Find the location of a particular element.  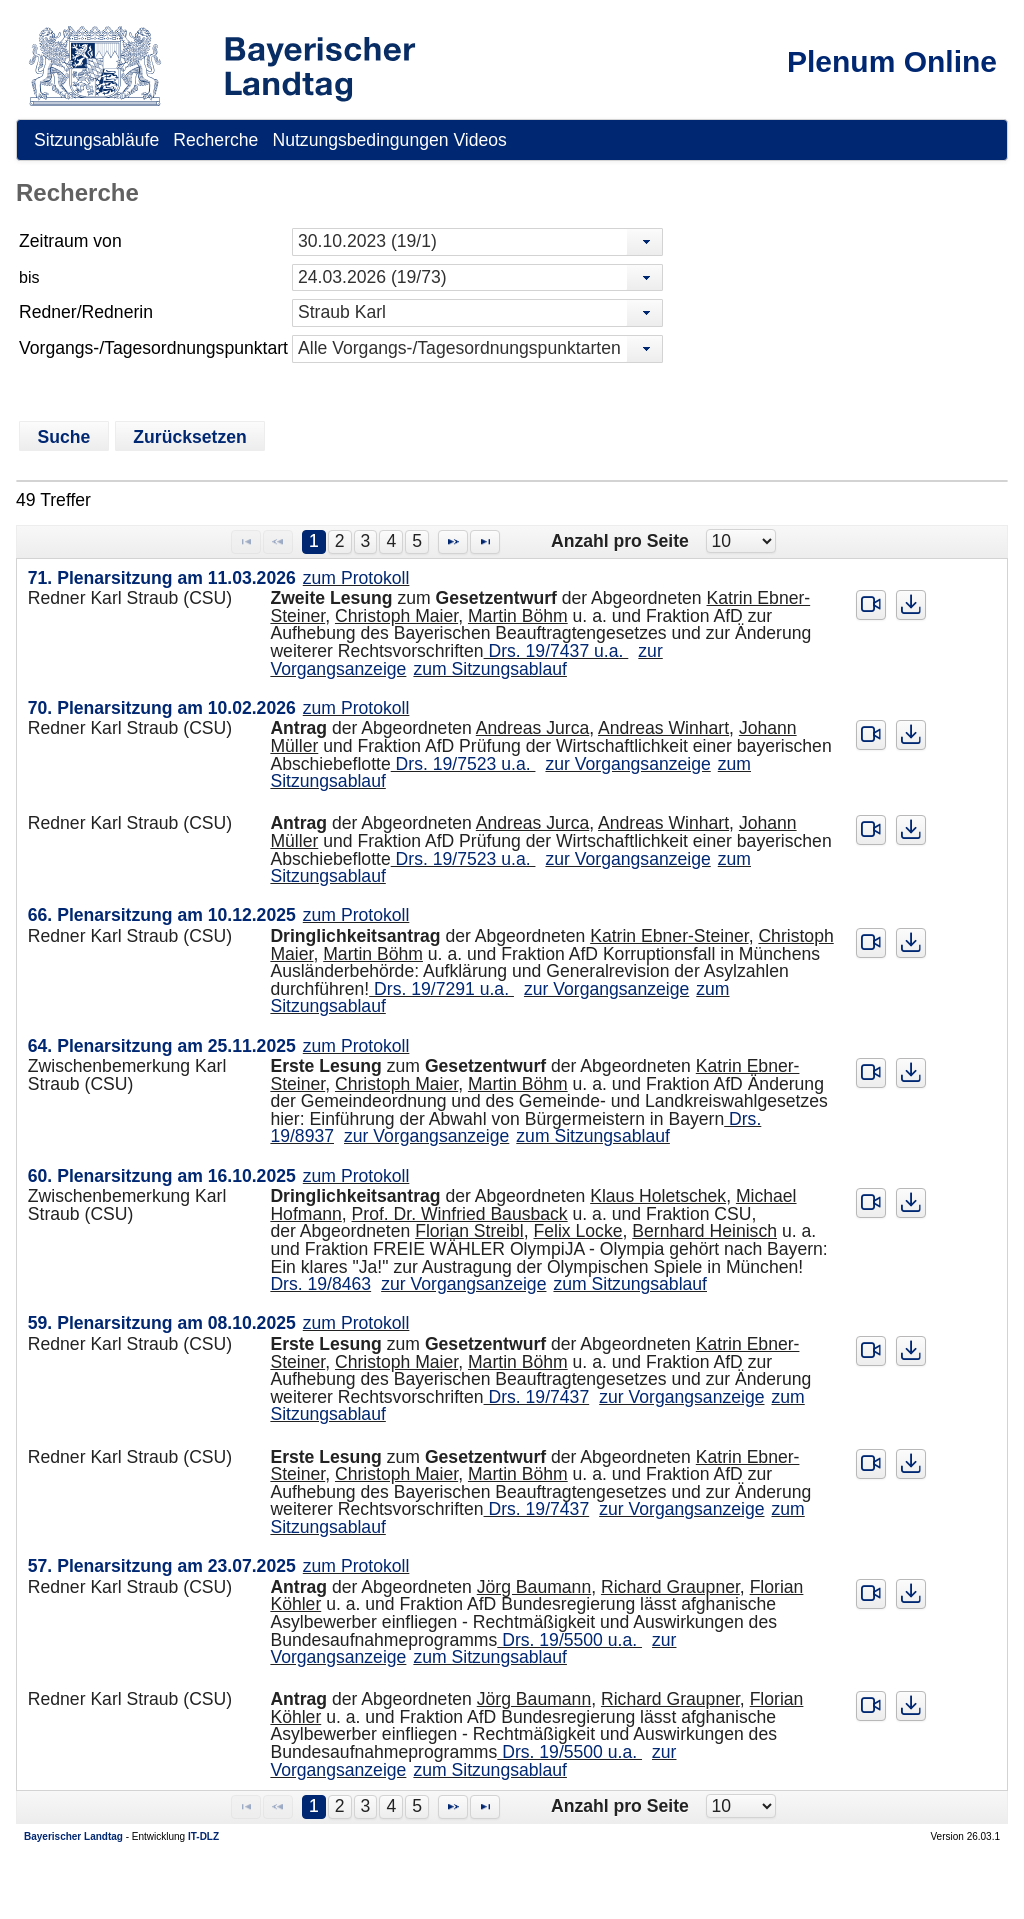

bis is located at coordinates (29, 277).